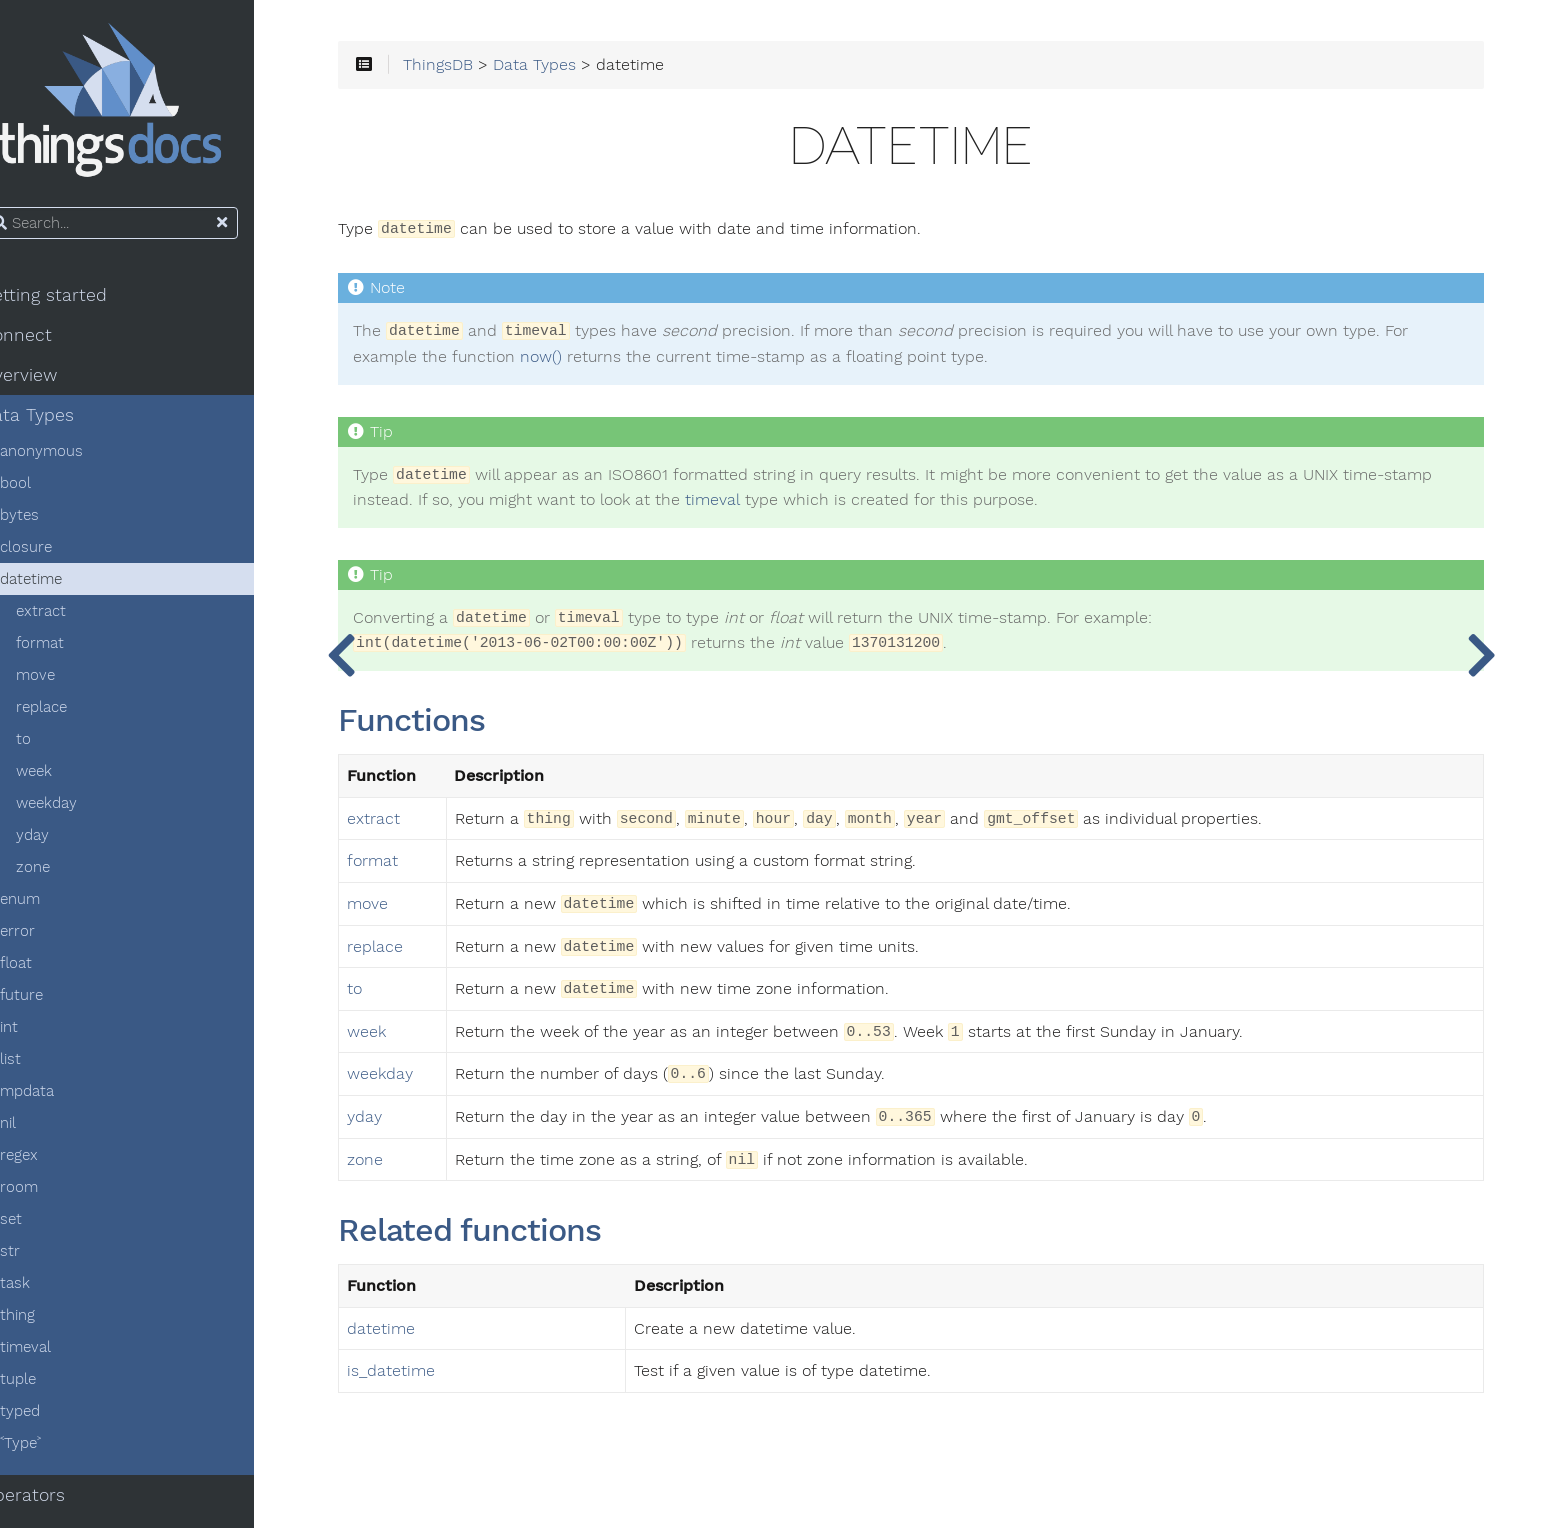 The width and height of the screenshot is (1568, 1528). What do you see at coordinates (52, 1322) in the screenshot?
I see `thing` at bounding box center [52, 1322].